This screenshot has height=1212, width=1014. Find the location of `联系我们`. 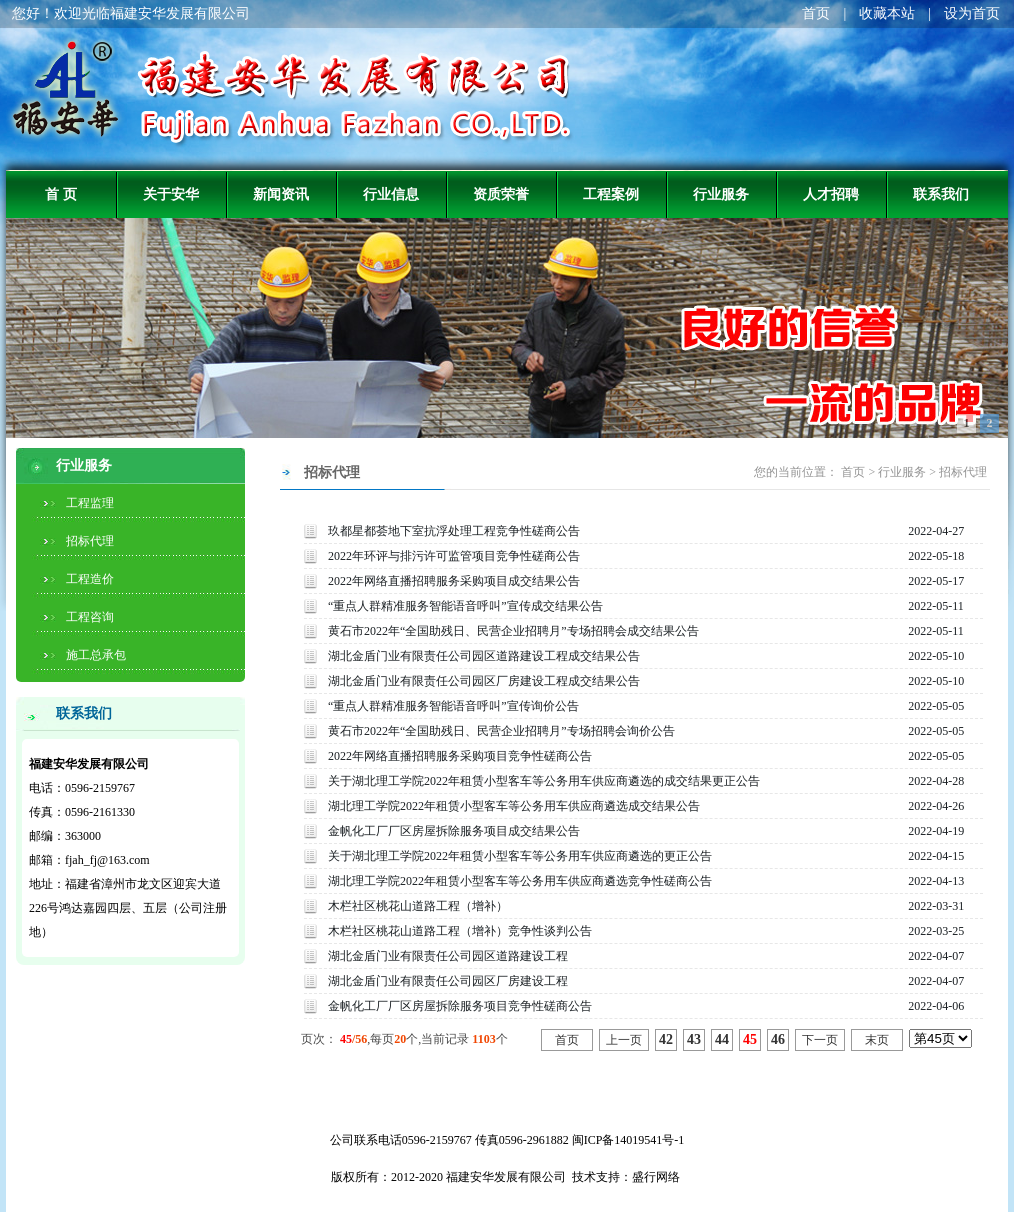

联系我们 is located at coordinates (941, 194).